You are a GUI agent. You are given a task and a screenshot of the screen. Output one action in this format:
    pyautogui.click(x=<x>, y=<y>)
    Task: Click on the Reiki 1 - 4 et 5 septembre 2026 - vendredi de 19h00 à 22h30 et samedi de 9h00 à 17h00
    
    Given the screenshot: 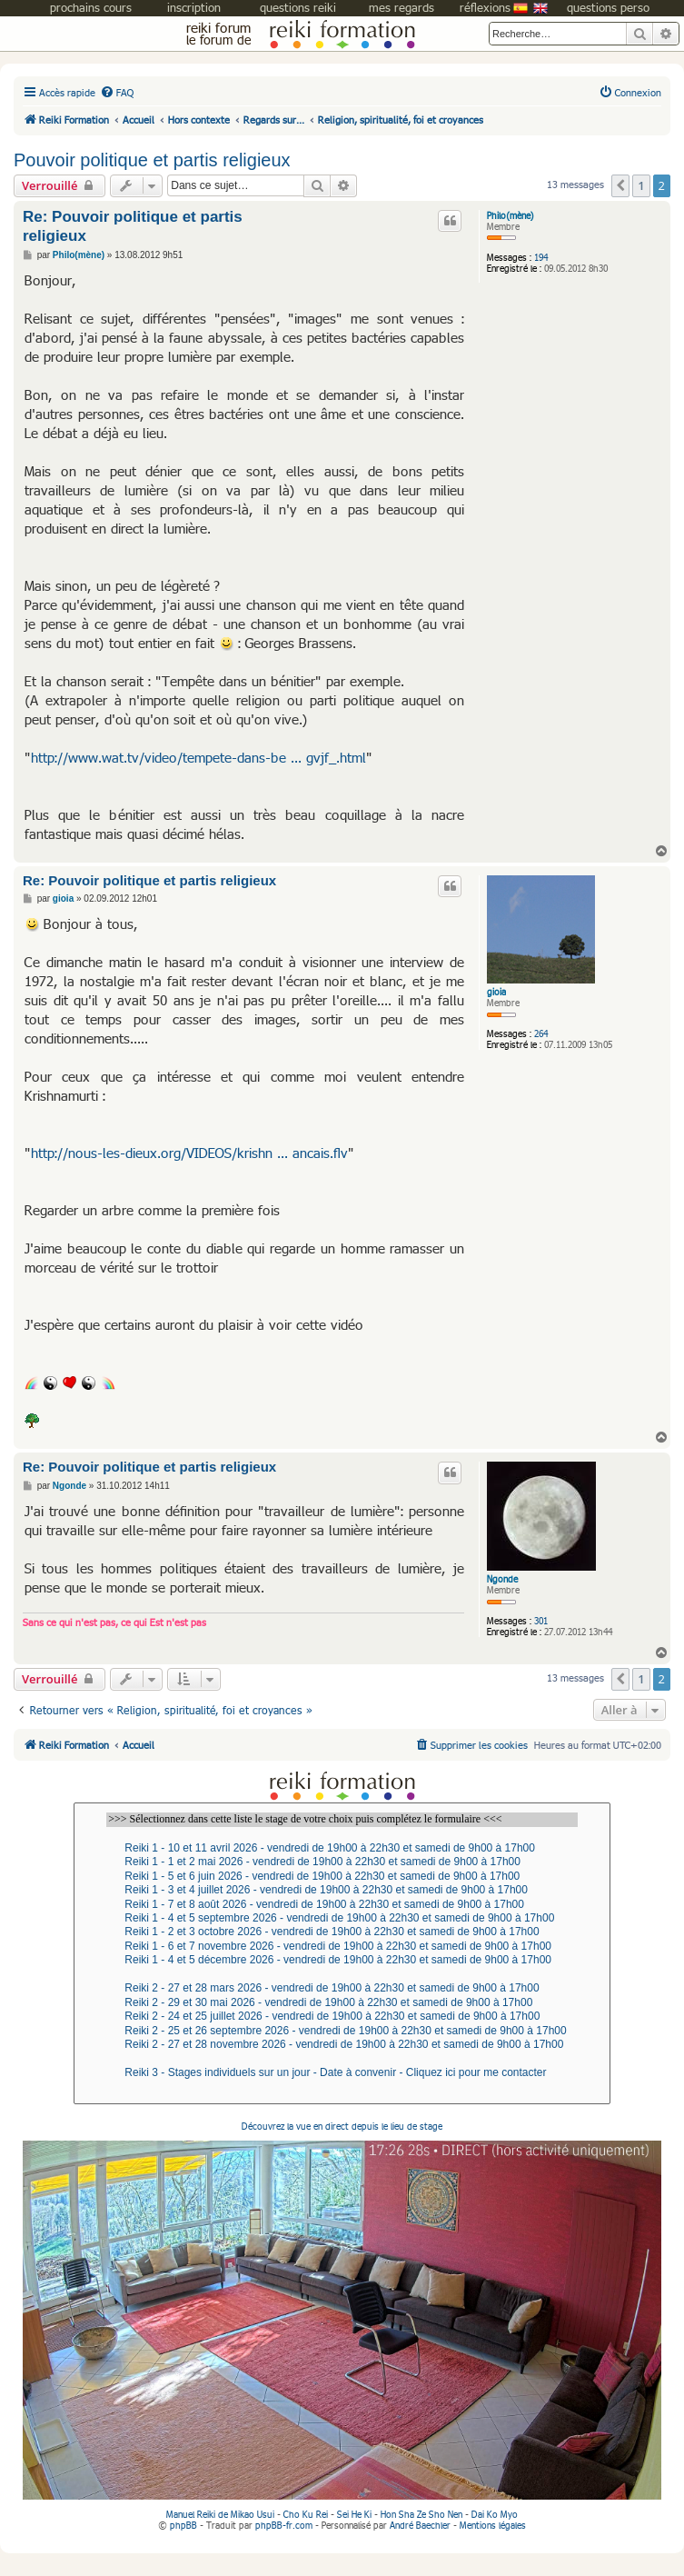 What is the action you would take?
    pyautogui.click(x=341, y=1918)
    